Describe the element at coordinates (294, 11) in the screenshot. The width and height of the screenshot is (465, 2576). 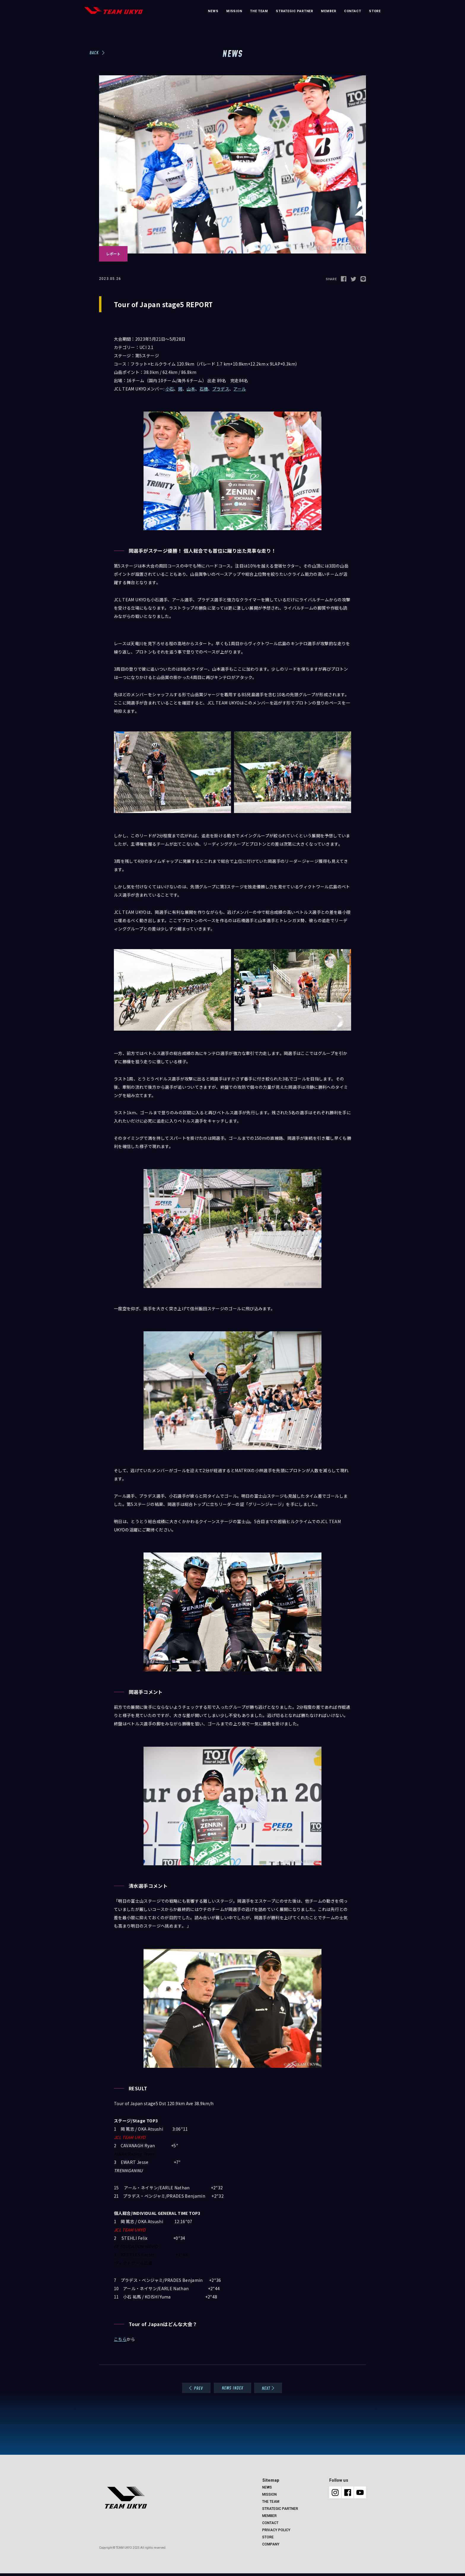
I see `STRATEGIC PARTNER` at that location.